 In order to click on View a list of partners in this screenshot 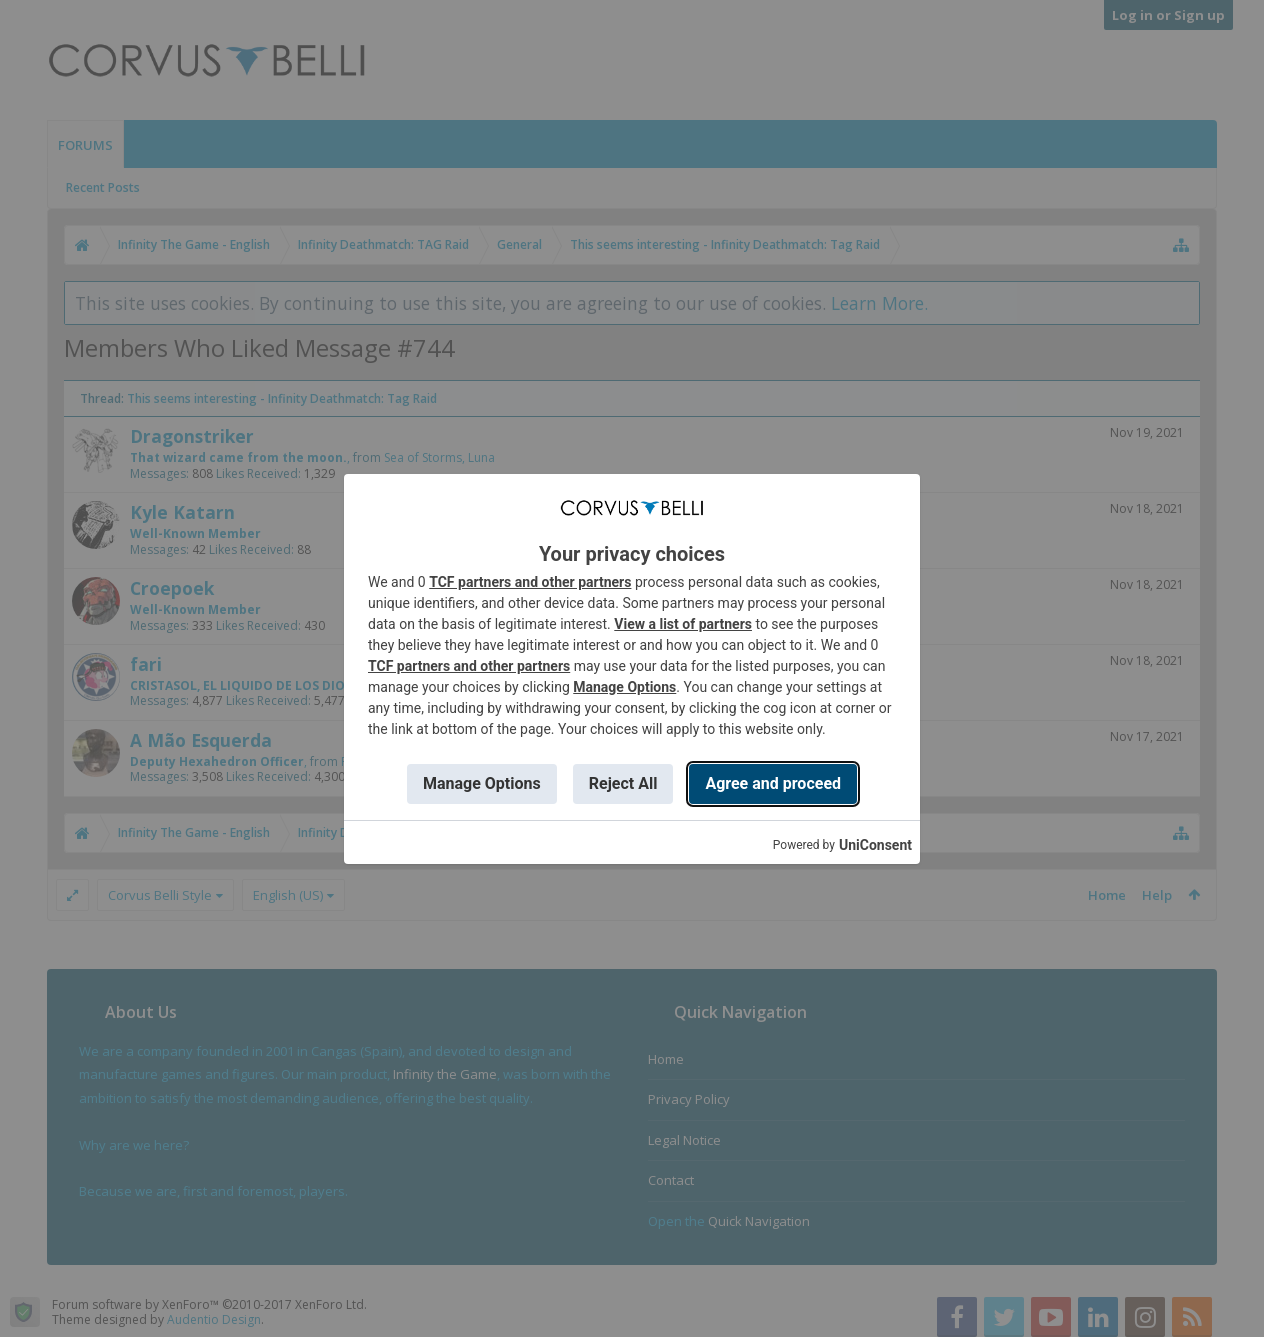, I will do `click(683, 624)`.